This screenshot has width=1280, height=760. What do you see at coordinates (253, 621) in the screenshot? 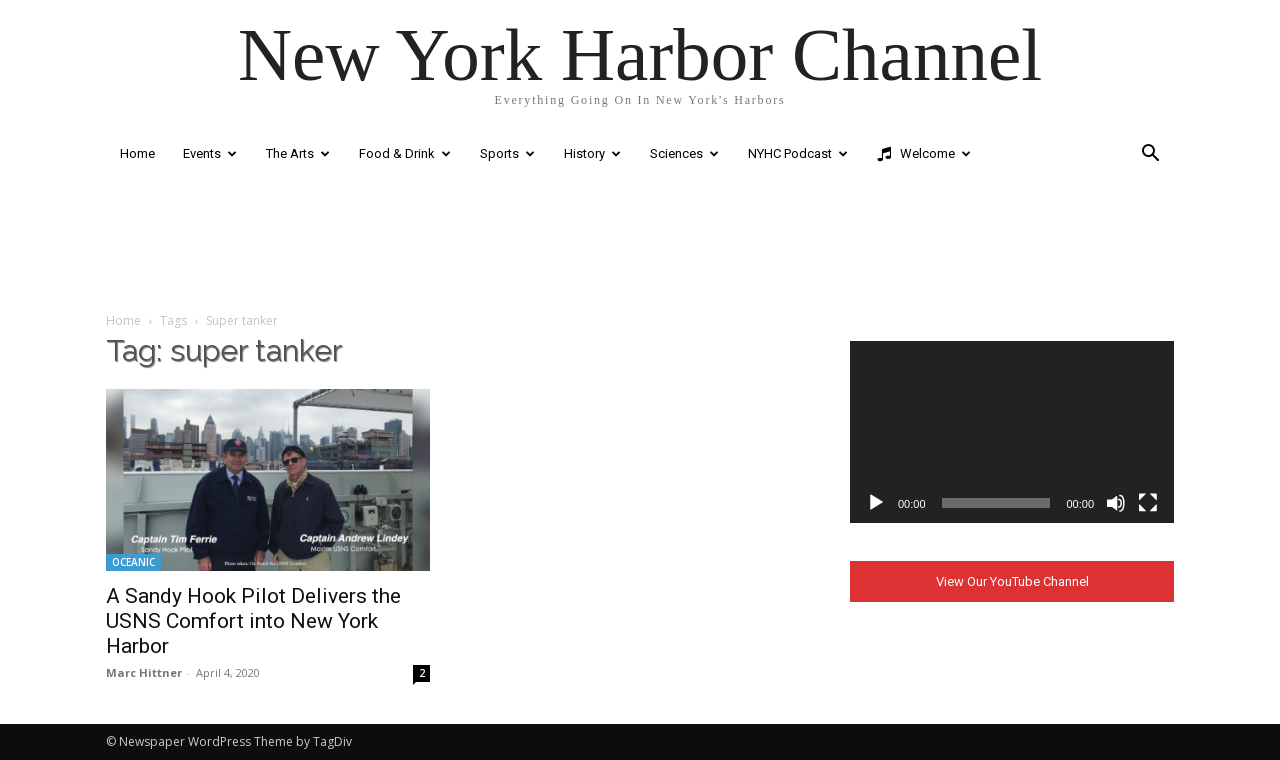
I see `A Sandy Hook Pilot Delivers the USNS Comfort into New York Harbor` at bounding box center [253, 621].